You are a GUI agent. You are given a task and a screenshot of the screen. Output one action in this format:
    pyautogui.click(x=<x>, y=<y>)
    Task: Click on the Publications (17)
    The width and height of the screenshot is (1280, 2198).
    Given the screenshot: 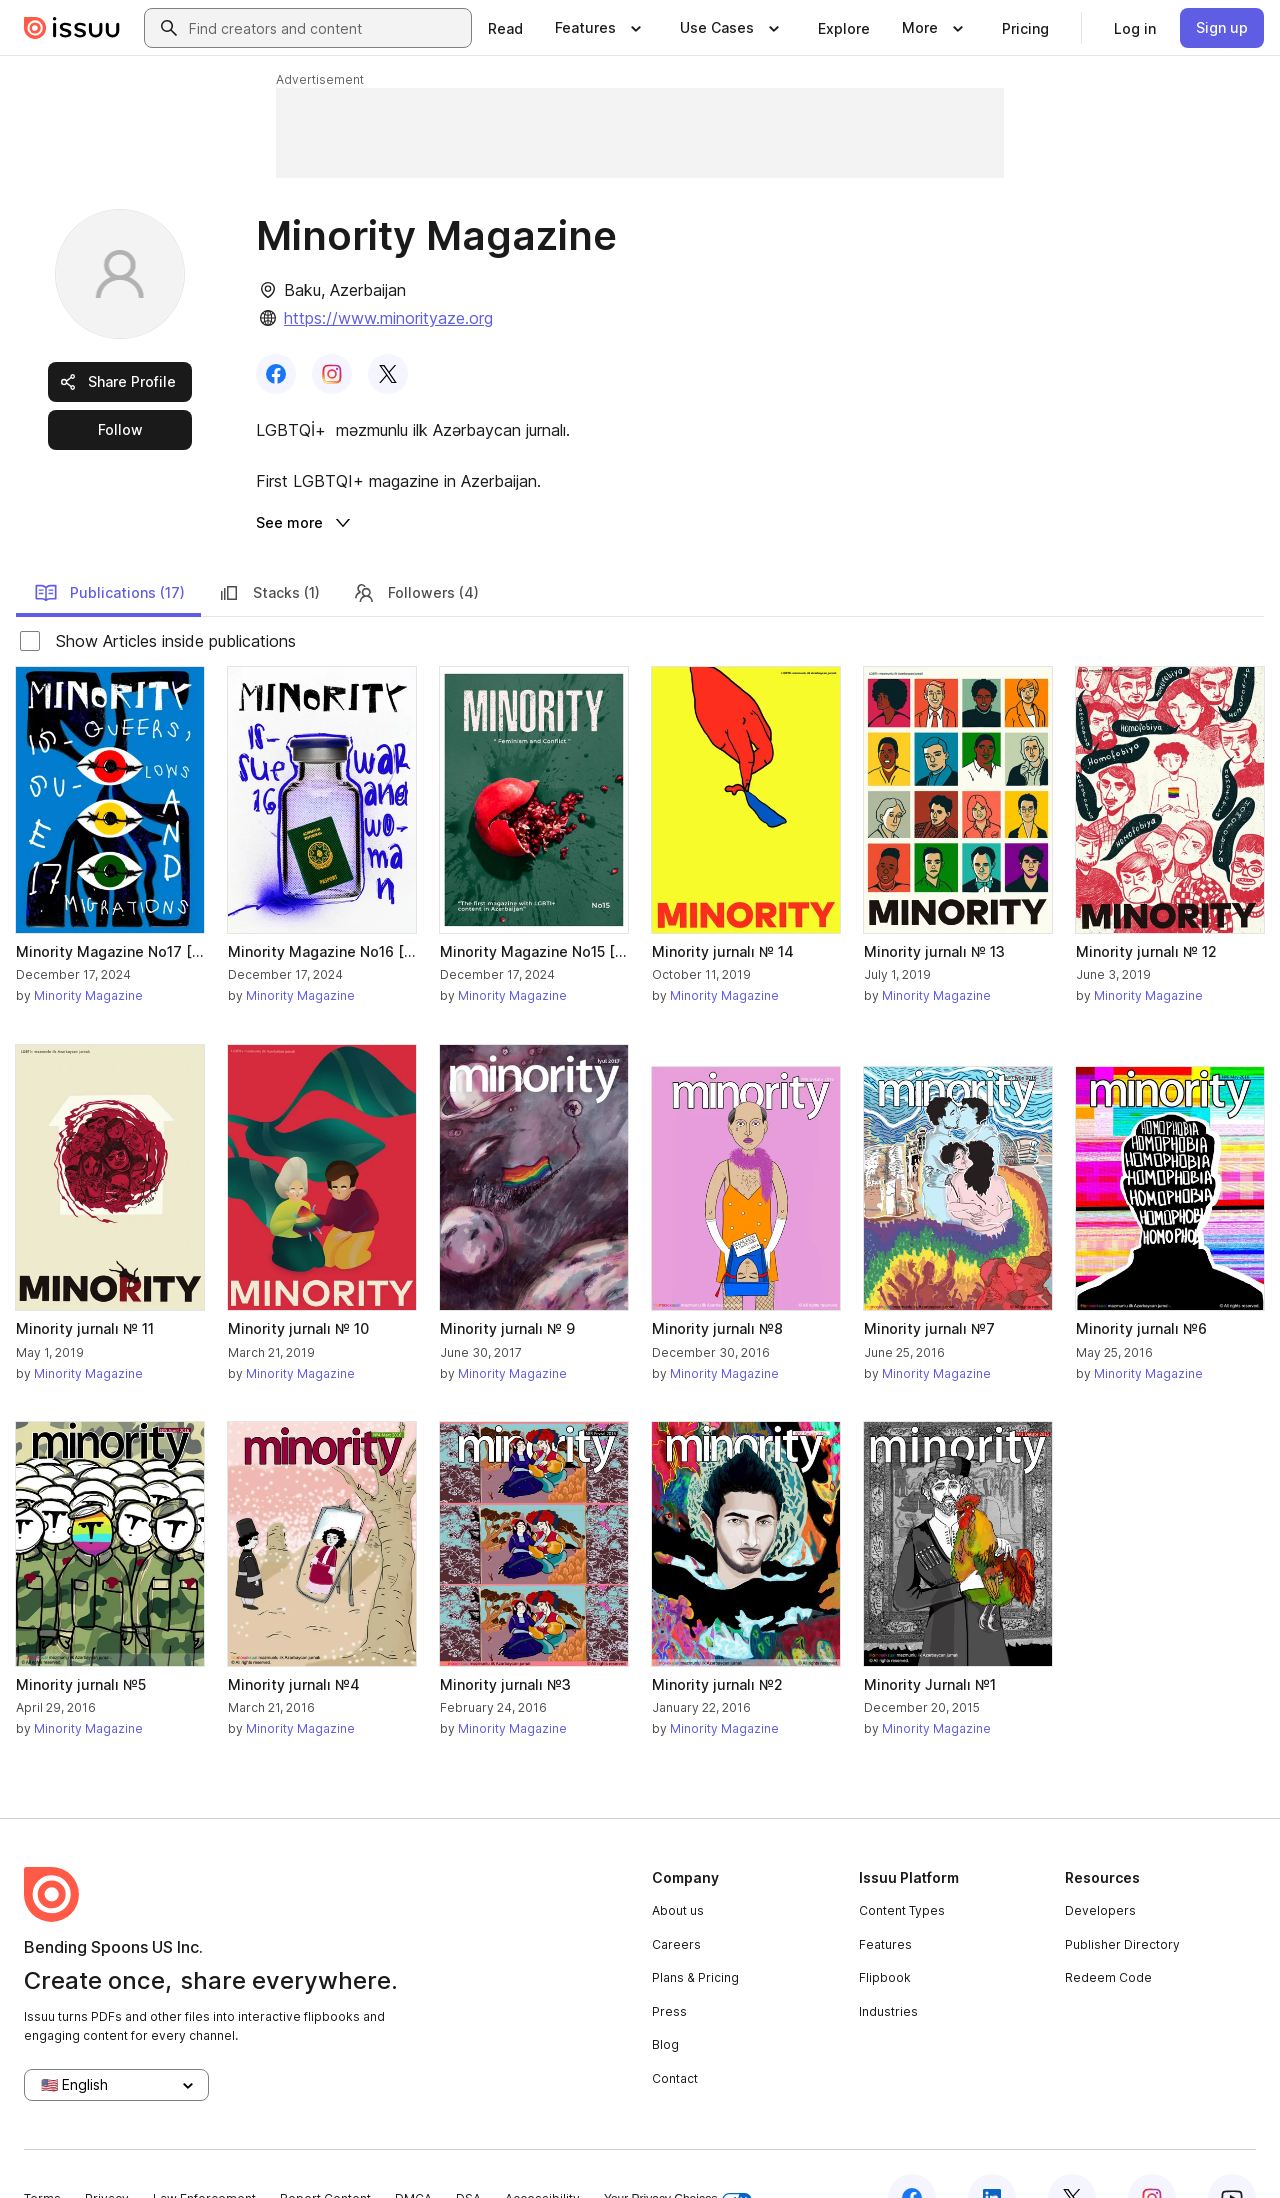 What is the action you would take?
    pyautogui.click(x=109, y=545)
    